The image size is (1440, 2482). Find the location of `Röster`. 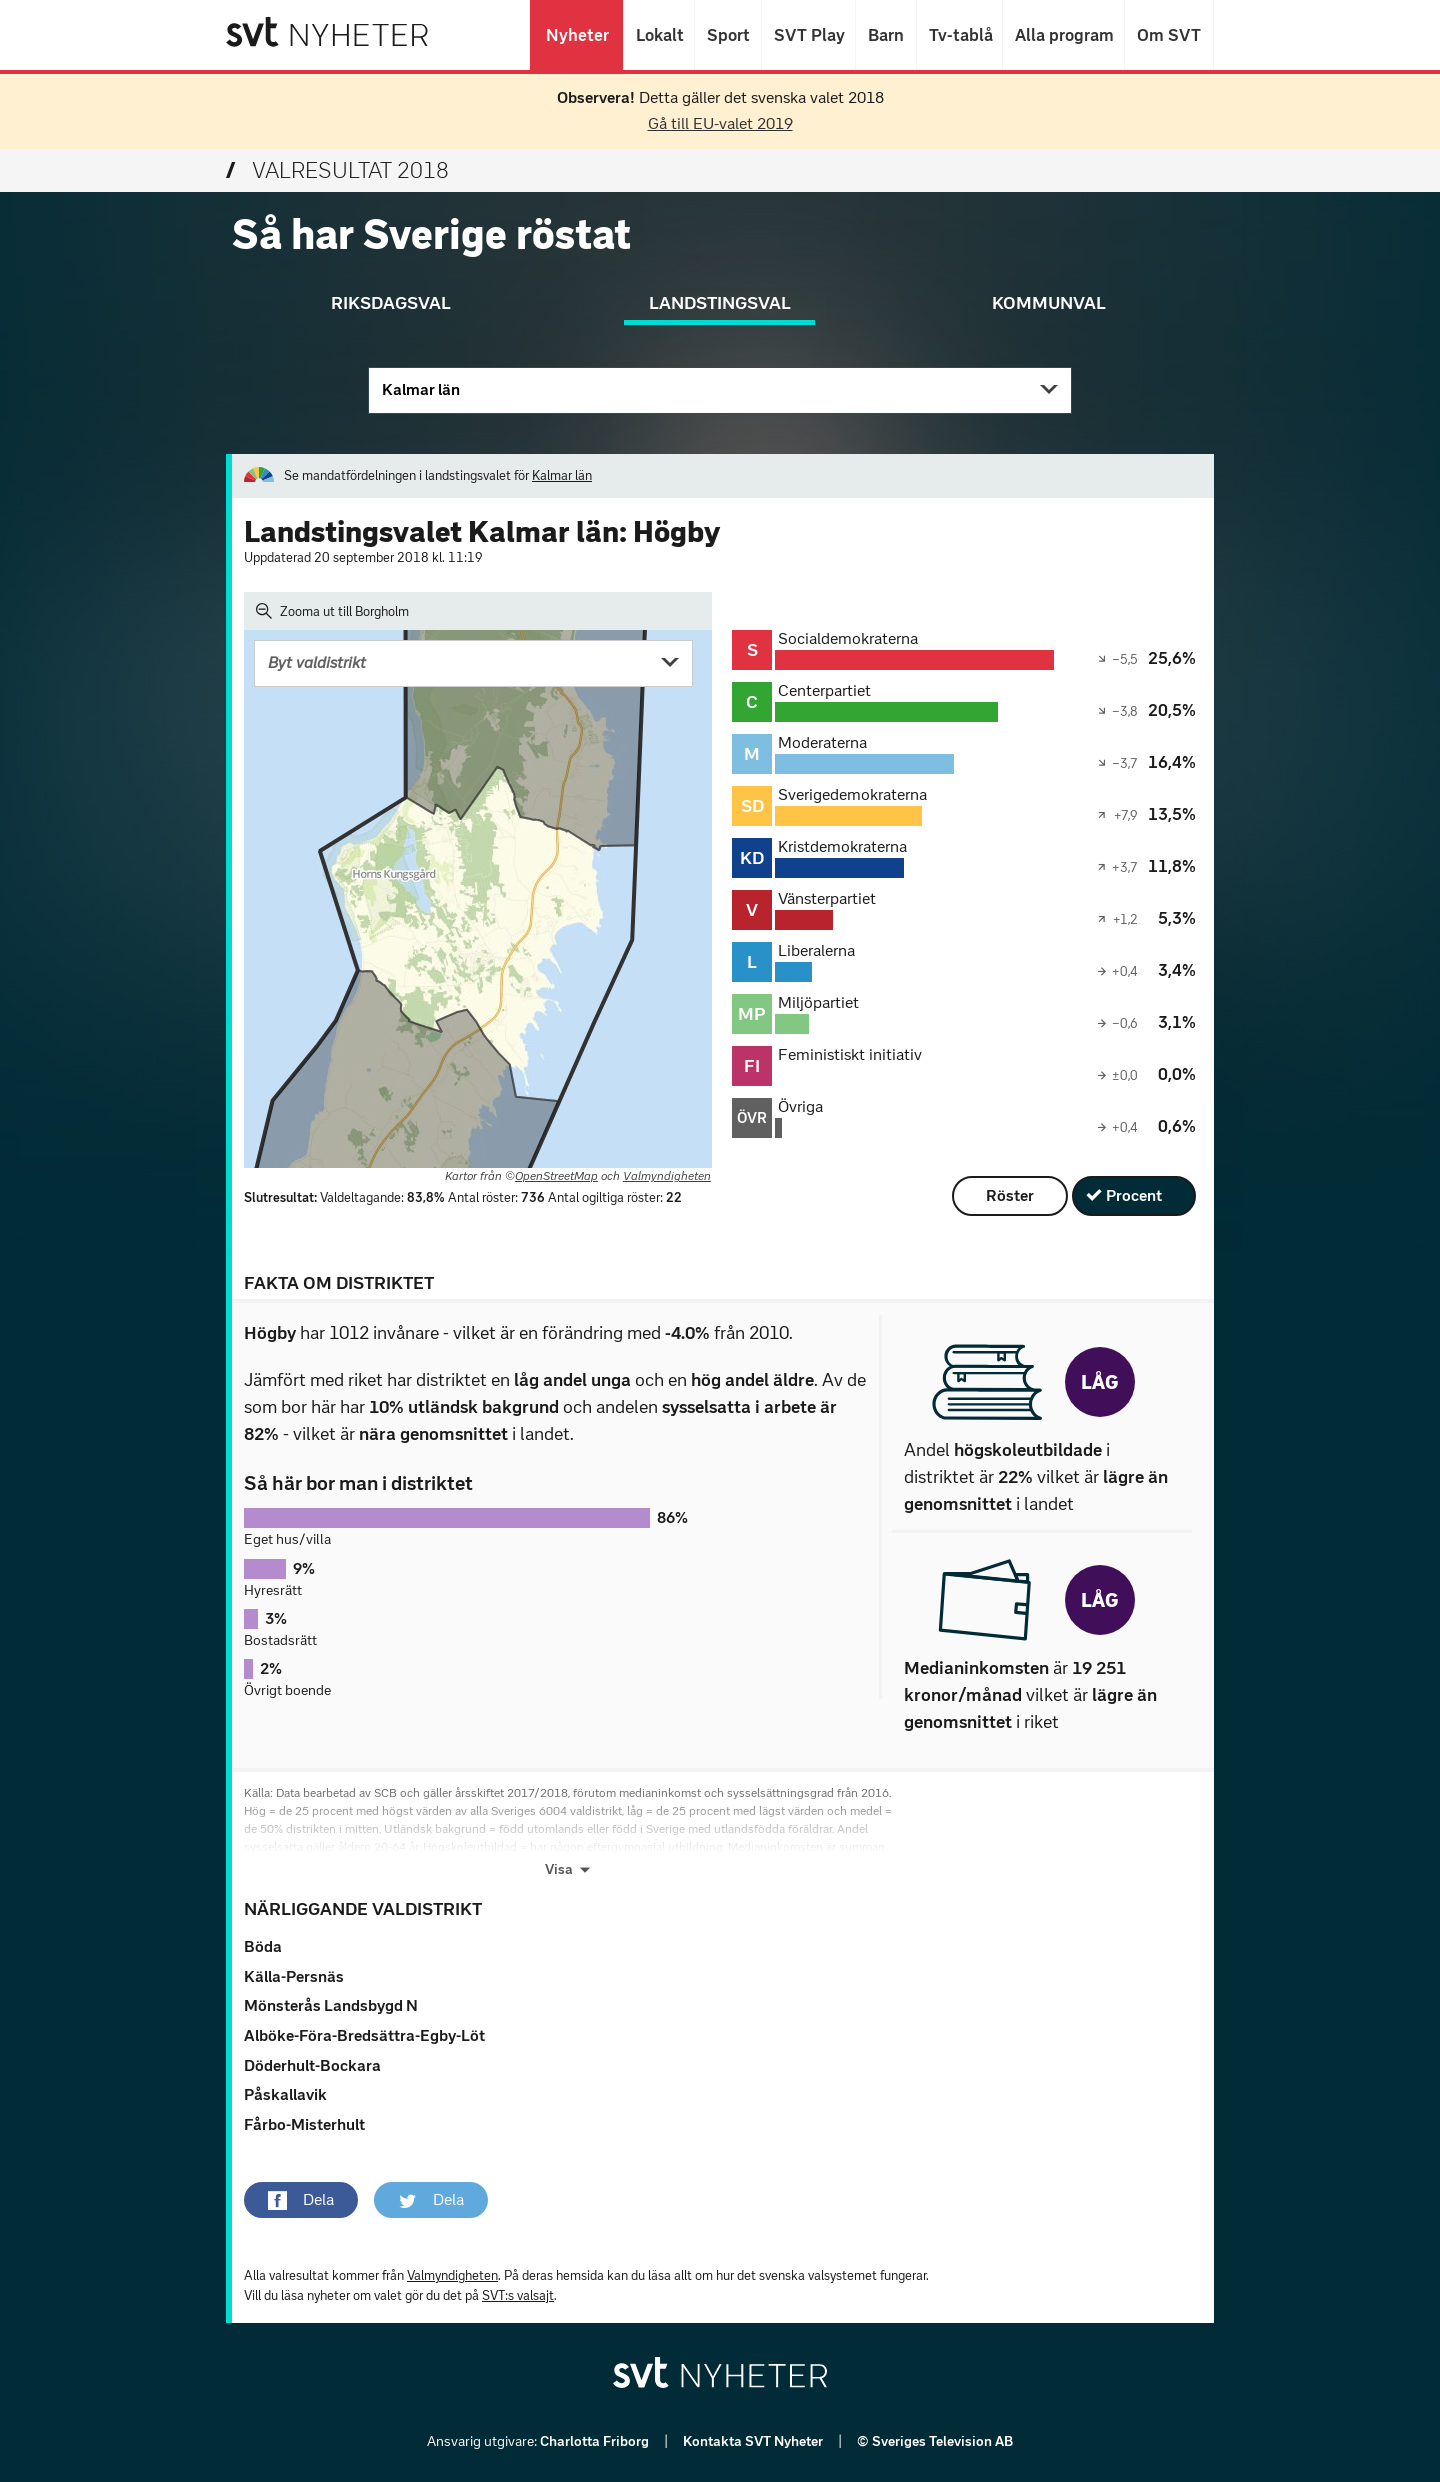

Röster is located at coordinates (1010, 1195).